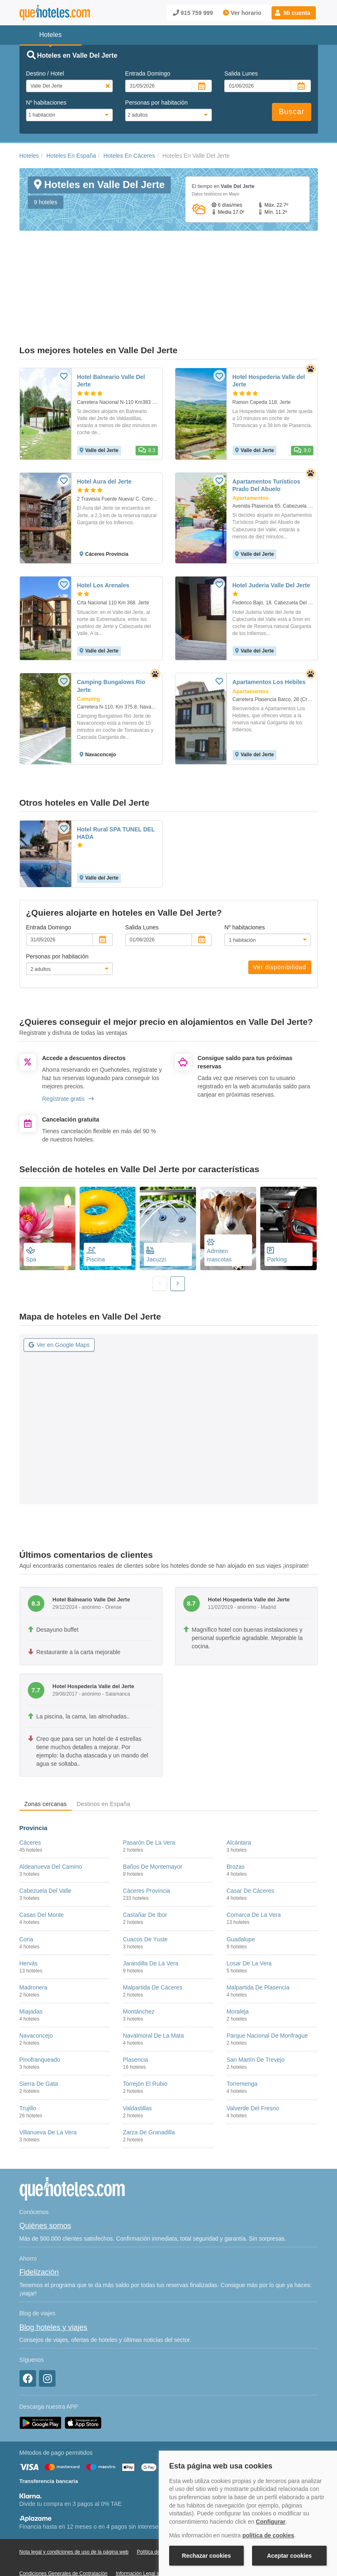 Image resolution: width=337 pixels, height=2576 pixels. I want to click on Casas Del Monte, so click(41, 1872).